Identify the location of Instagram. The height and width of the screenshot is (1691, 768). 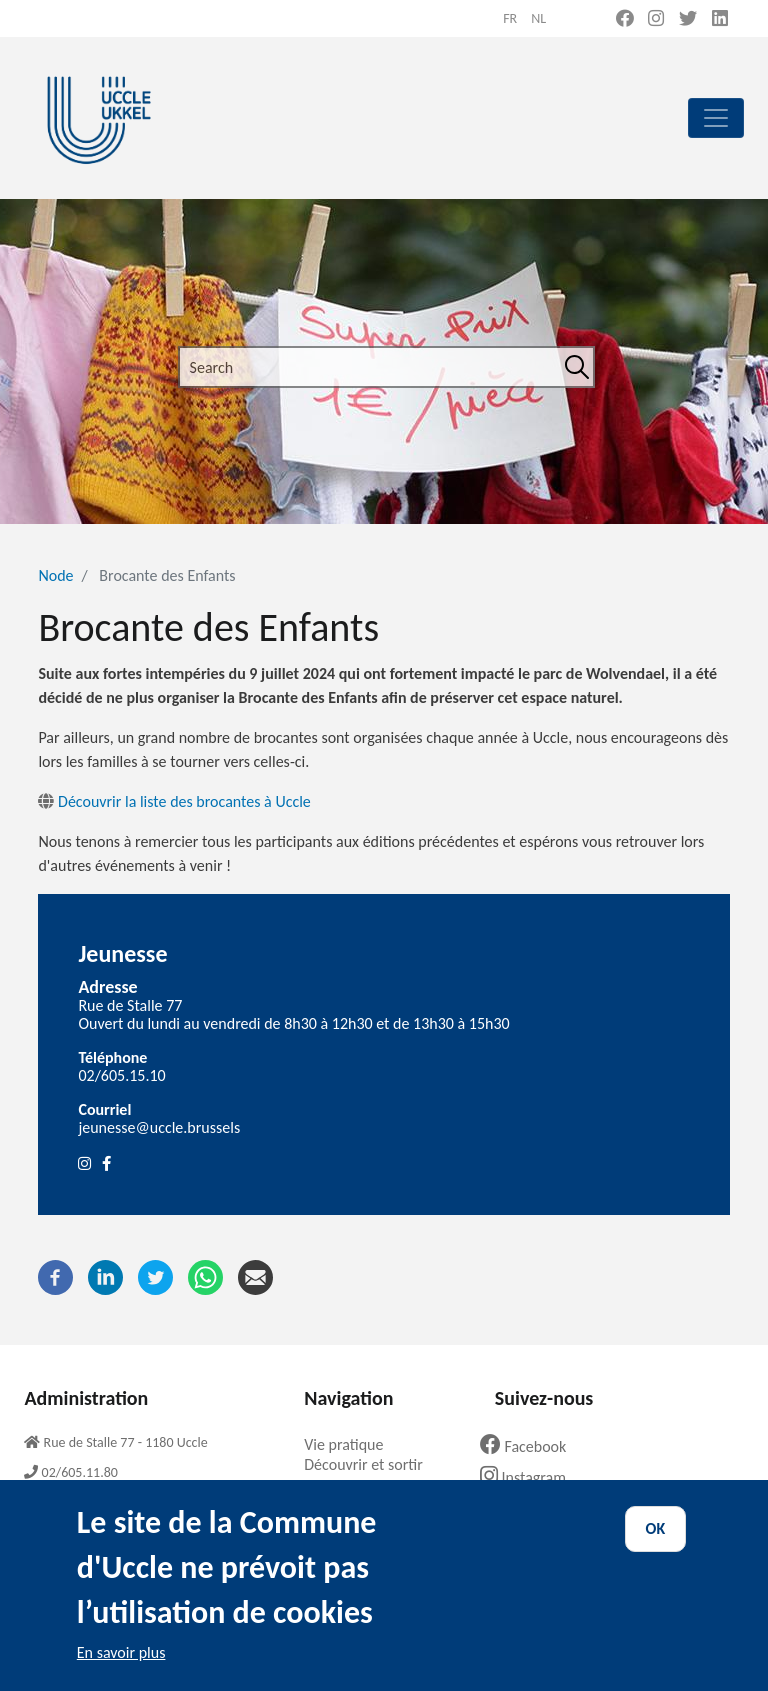
(530, 1477).